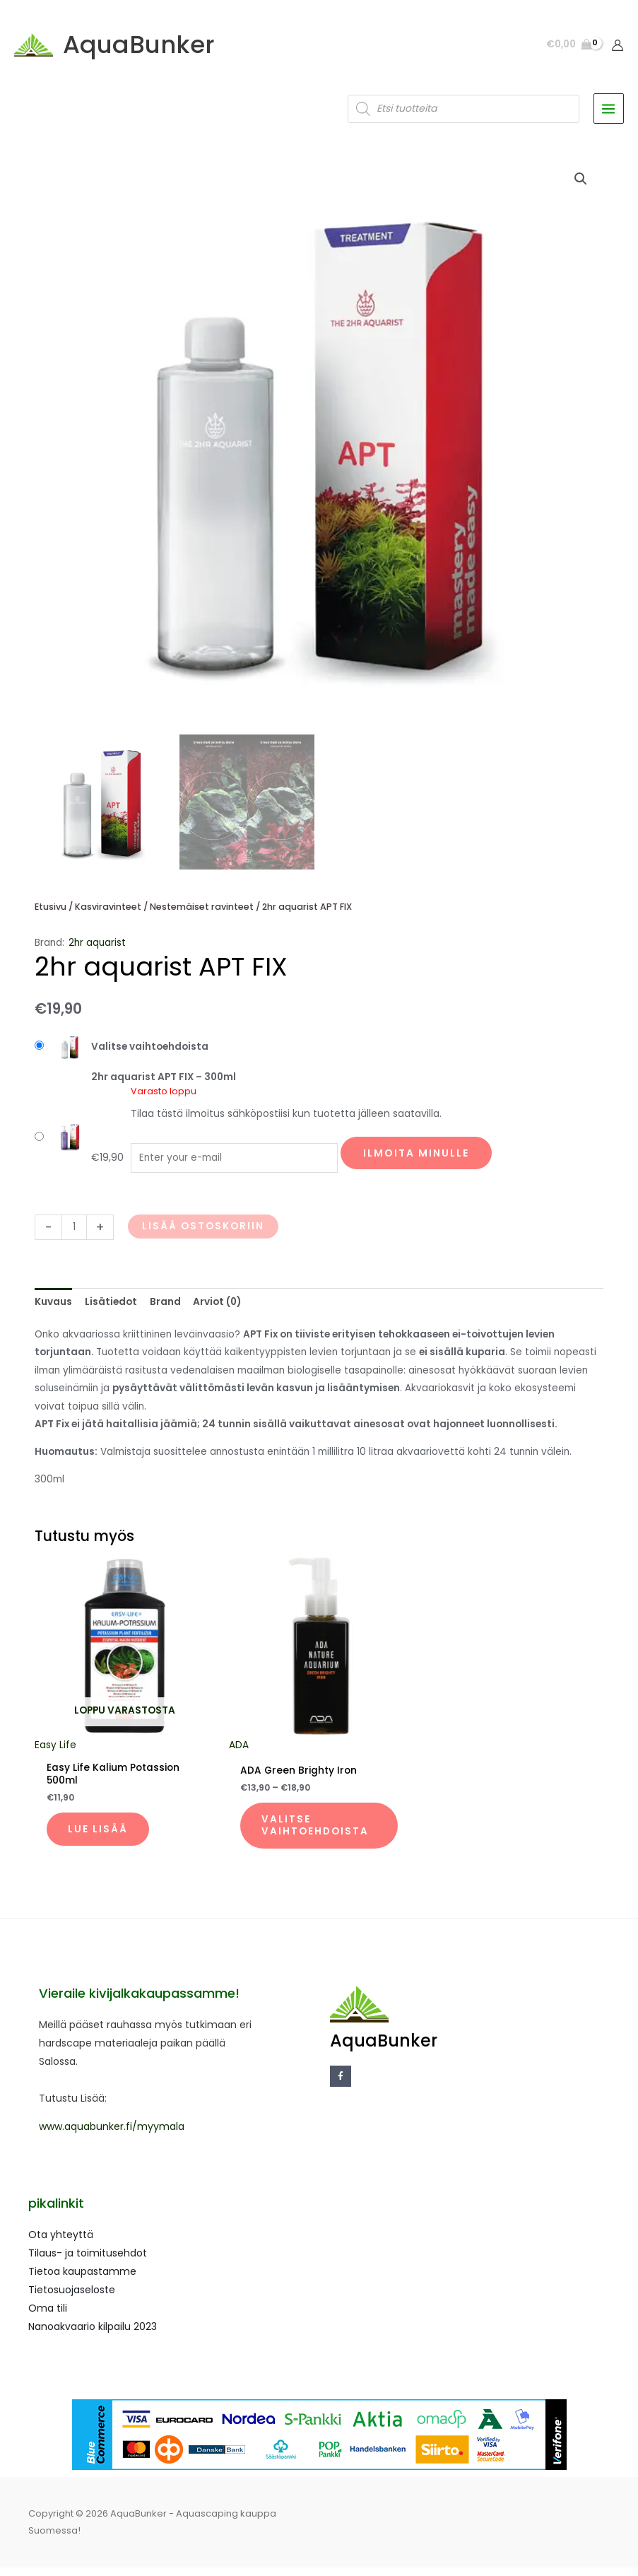 This screenshot has height=2576, width=638. Describe the element at coordinates (149, 1053) in the screenshot. I see `Valitse vaihtoehdoista` at that location.